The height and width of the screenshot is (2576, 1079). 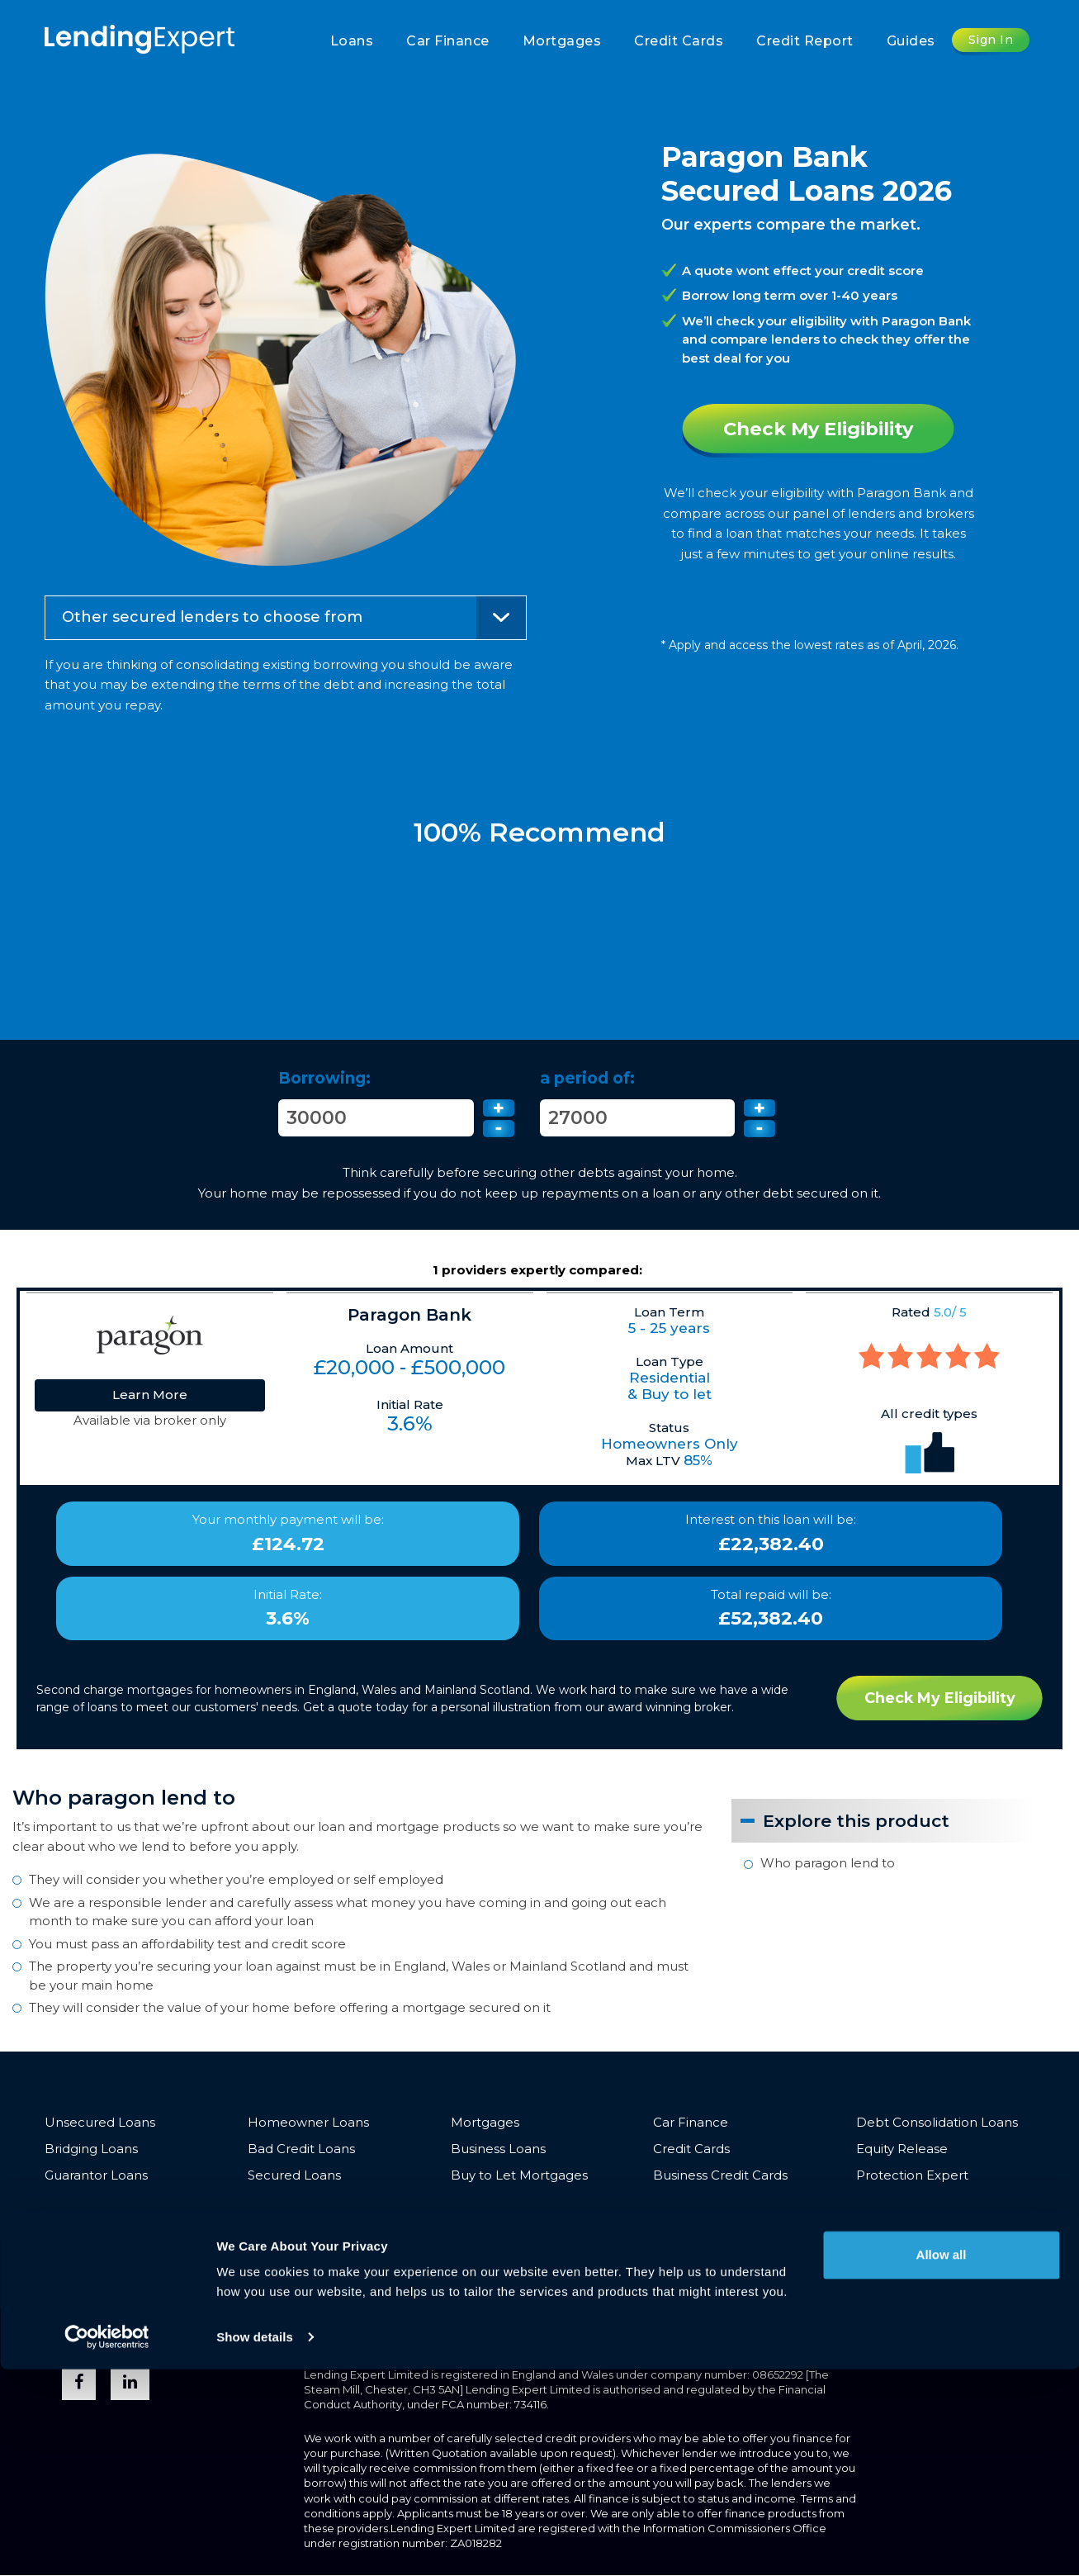 What do you see at coordinates (149, 1394) in the screenshot?
I see `Learn More` at bounding box center [149, 1394].